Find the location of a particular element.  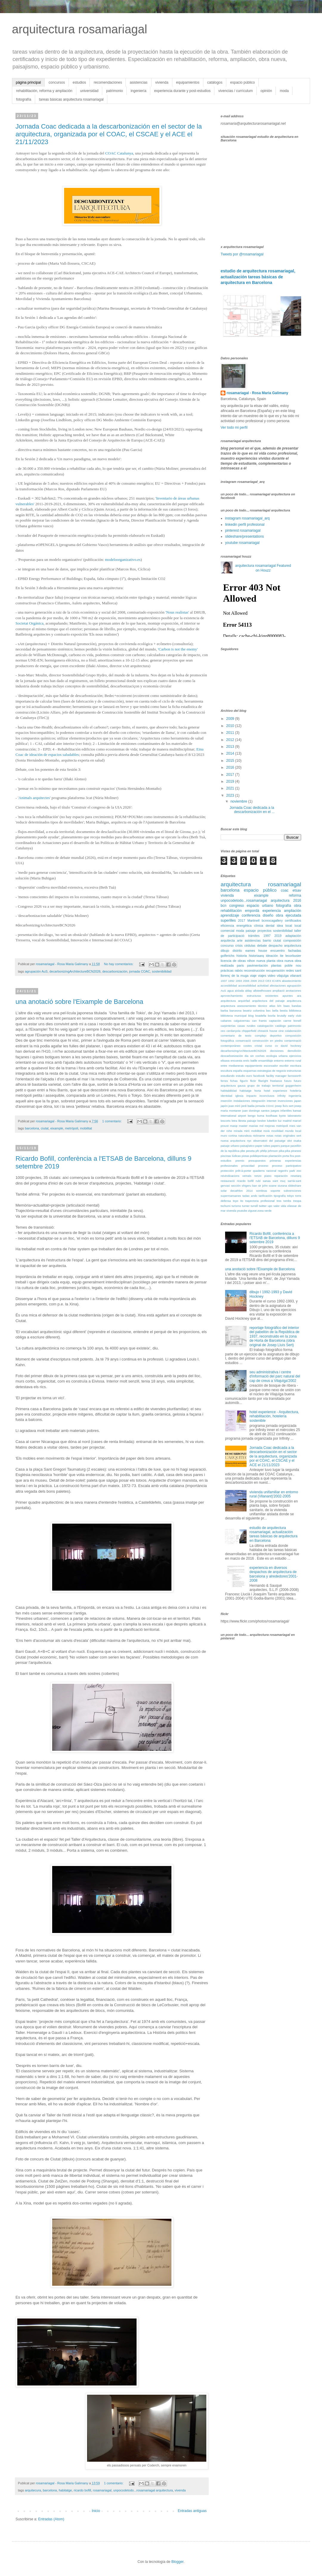

conservació is located at coordinates (243, 1040).